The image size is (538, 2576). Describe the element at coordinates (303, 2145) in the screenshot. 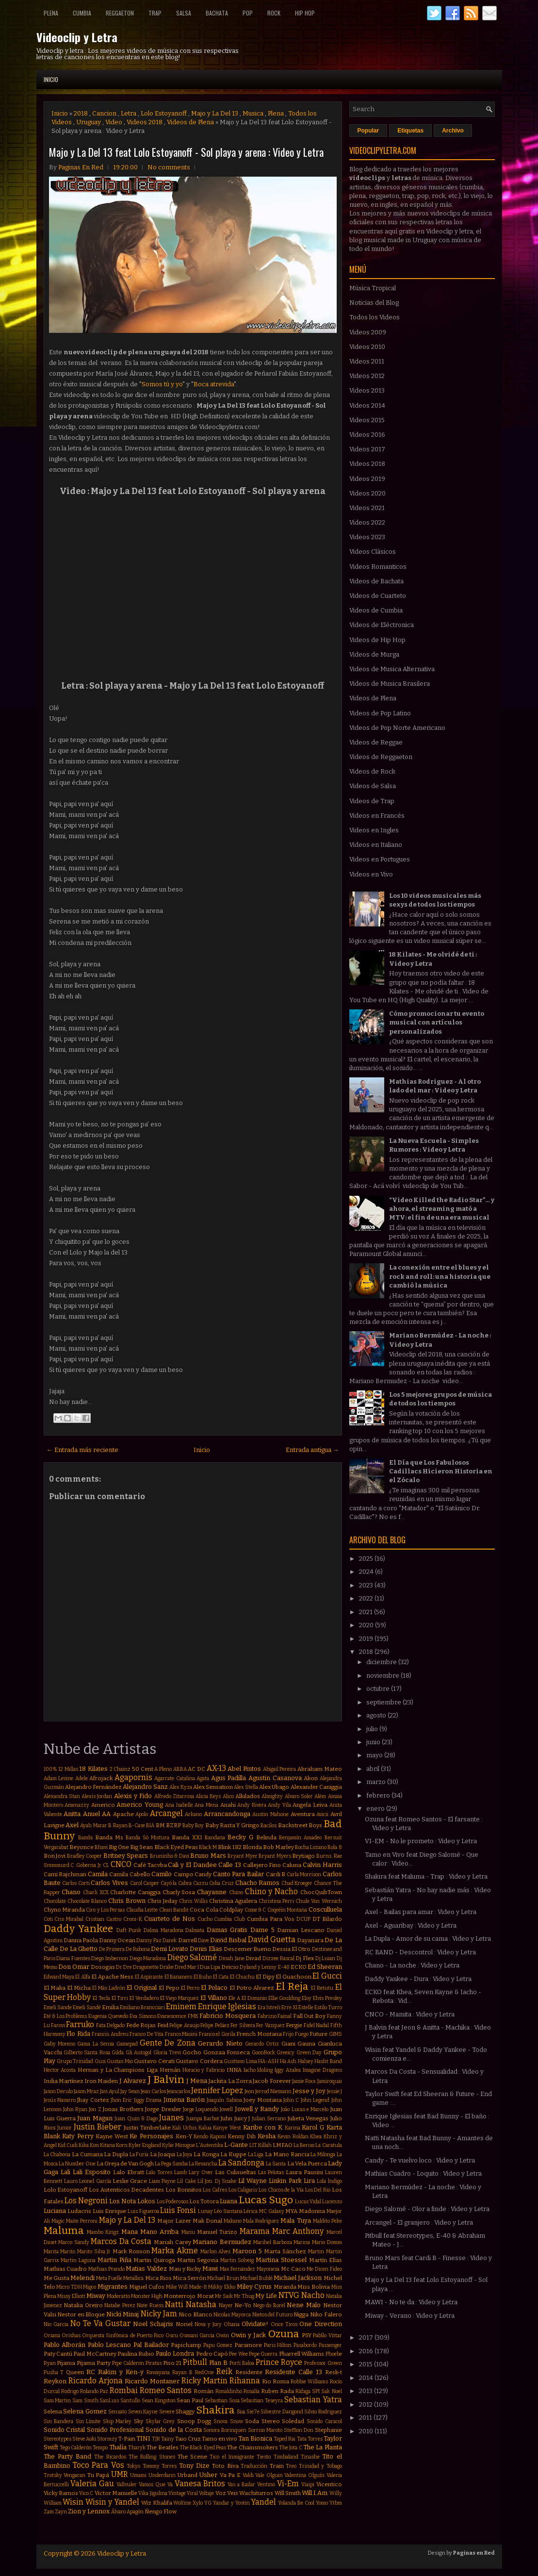

I see `La Beriso` at that location.